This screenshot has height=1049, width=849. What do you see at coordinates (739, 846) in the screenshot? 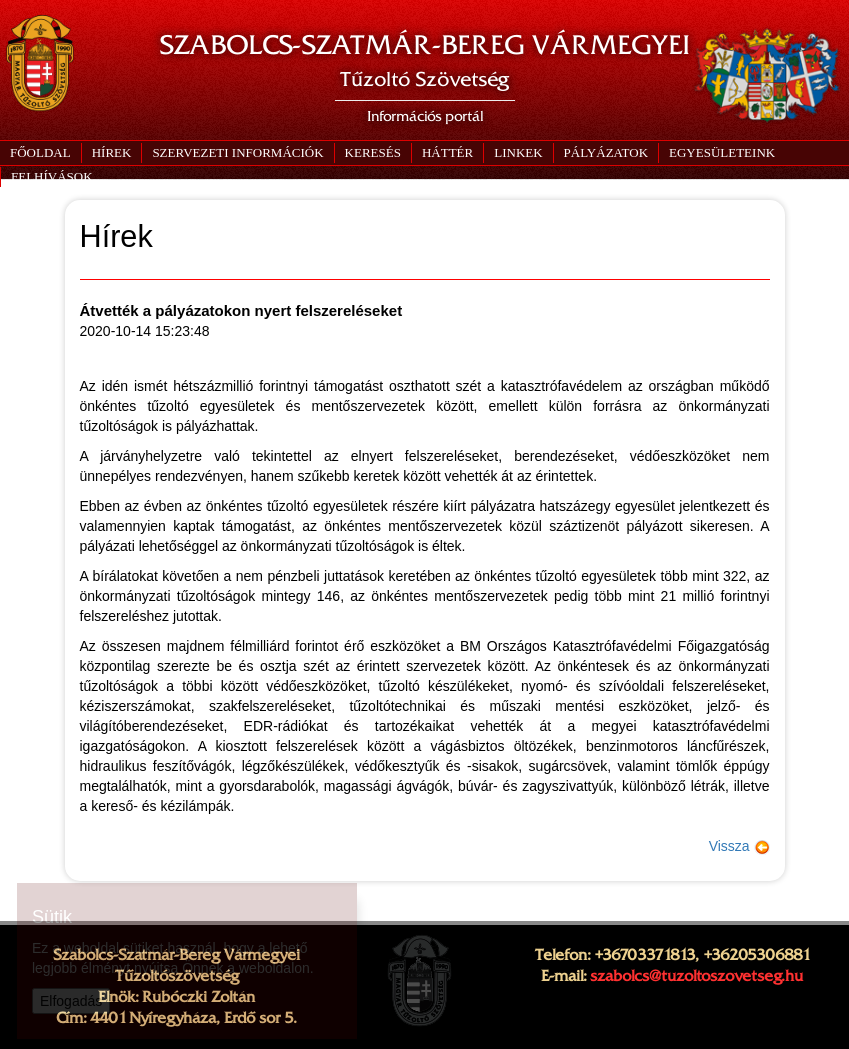
I see `Vissza` at bounding box center [739, 846].